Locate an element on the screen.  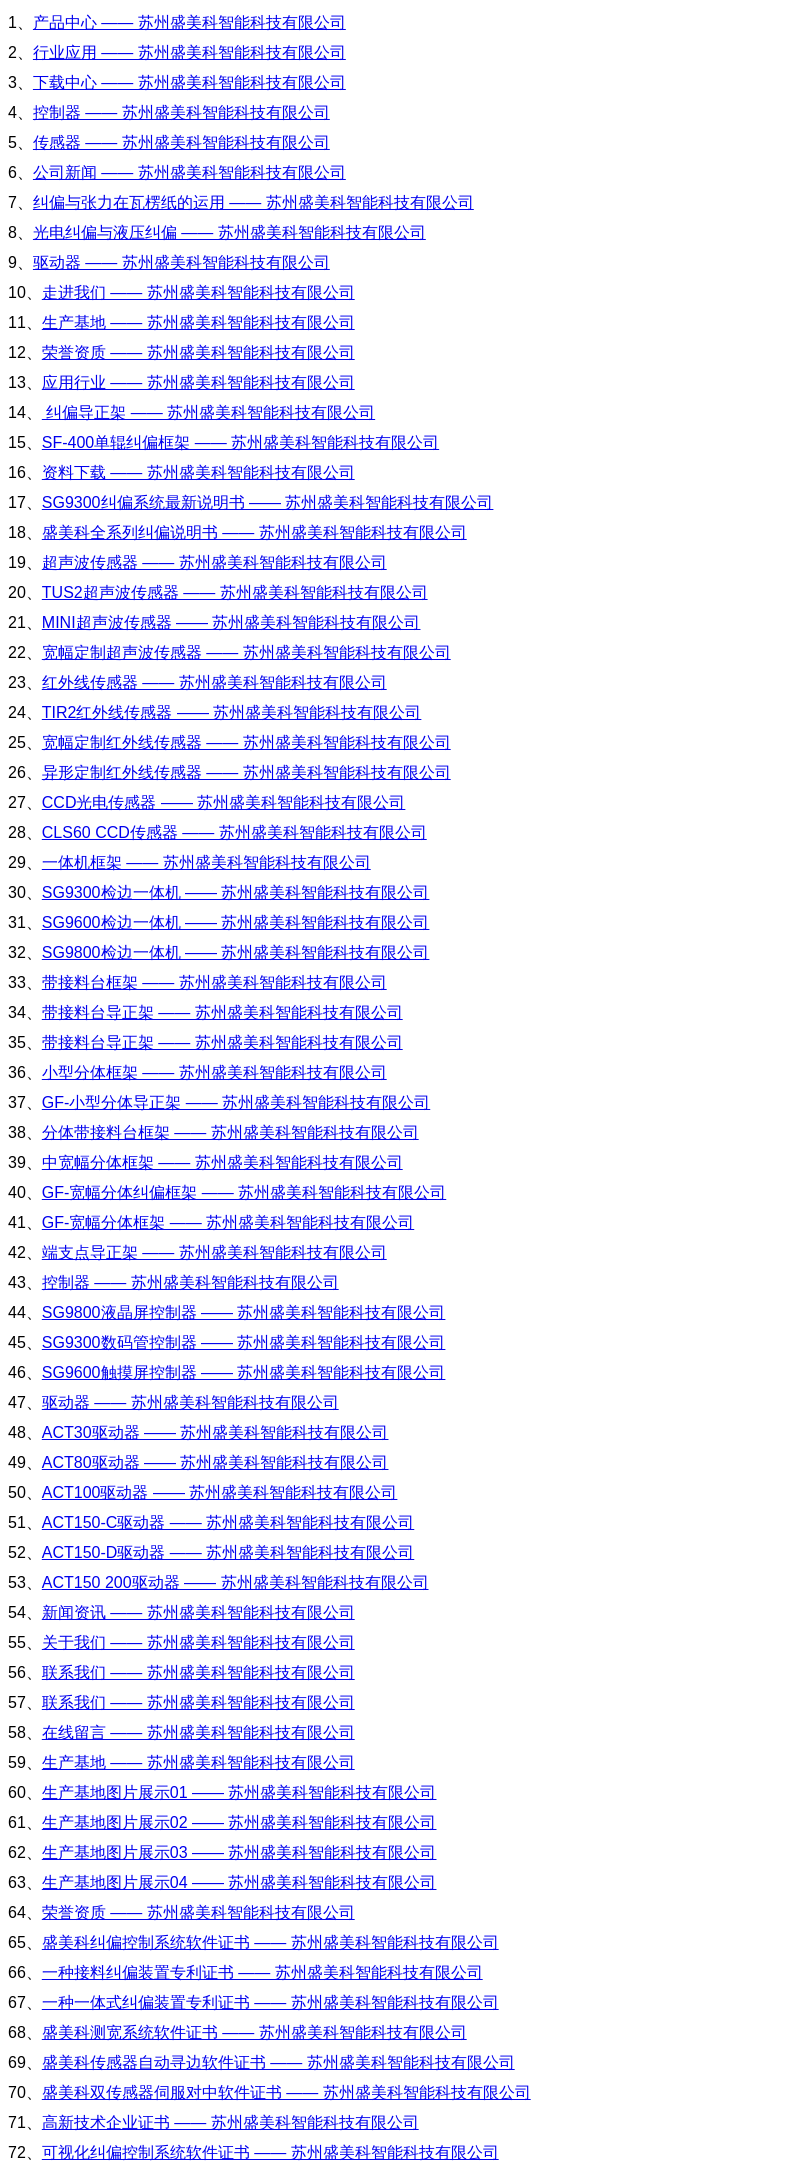
CCD光电传感器 —— 苏州盛美科智能科技有限公司 is located at coordinates (224, 802).